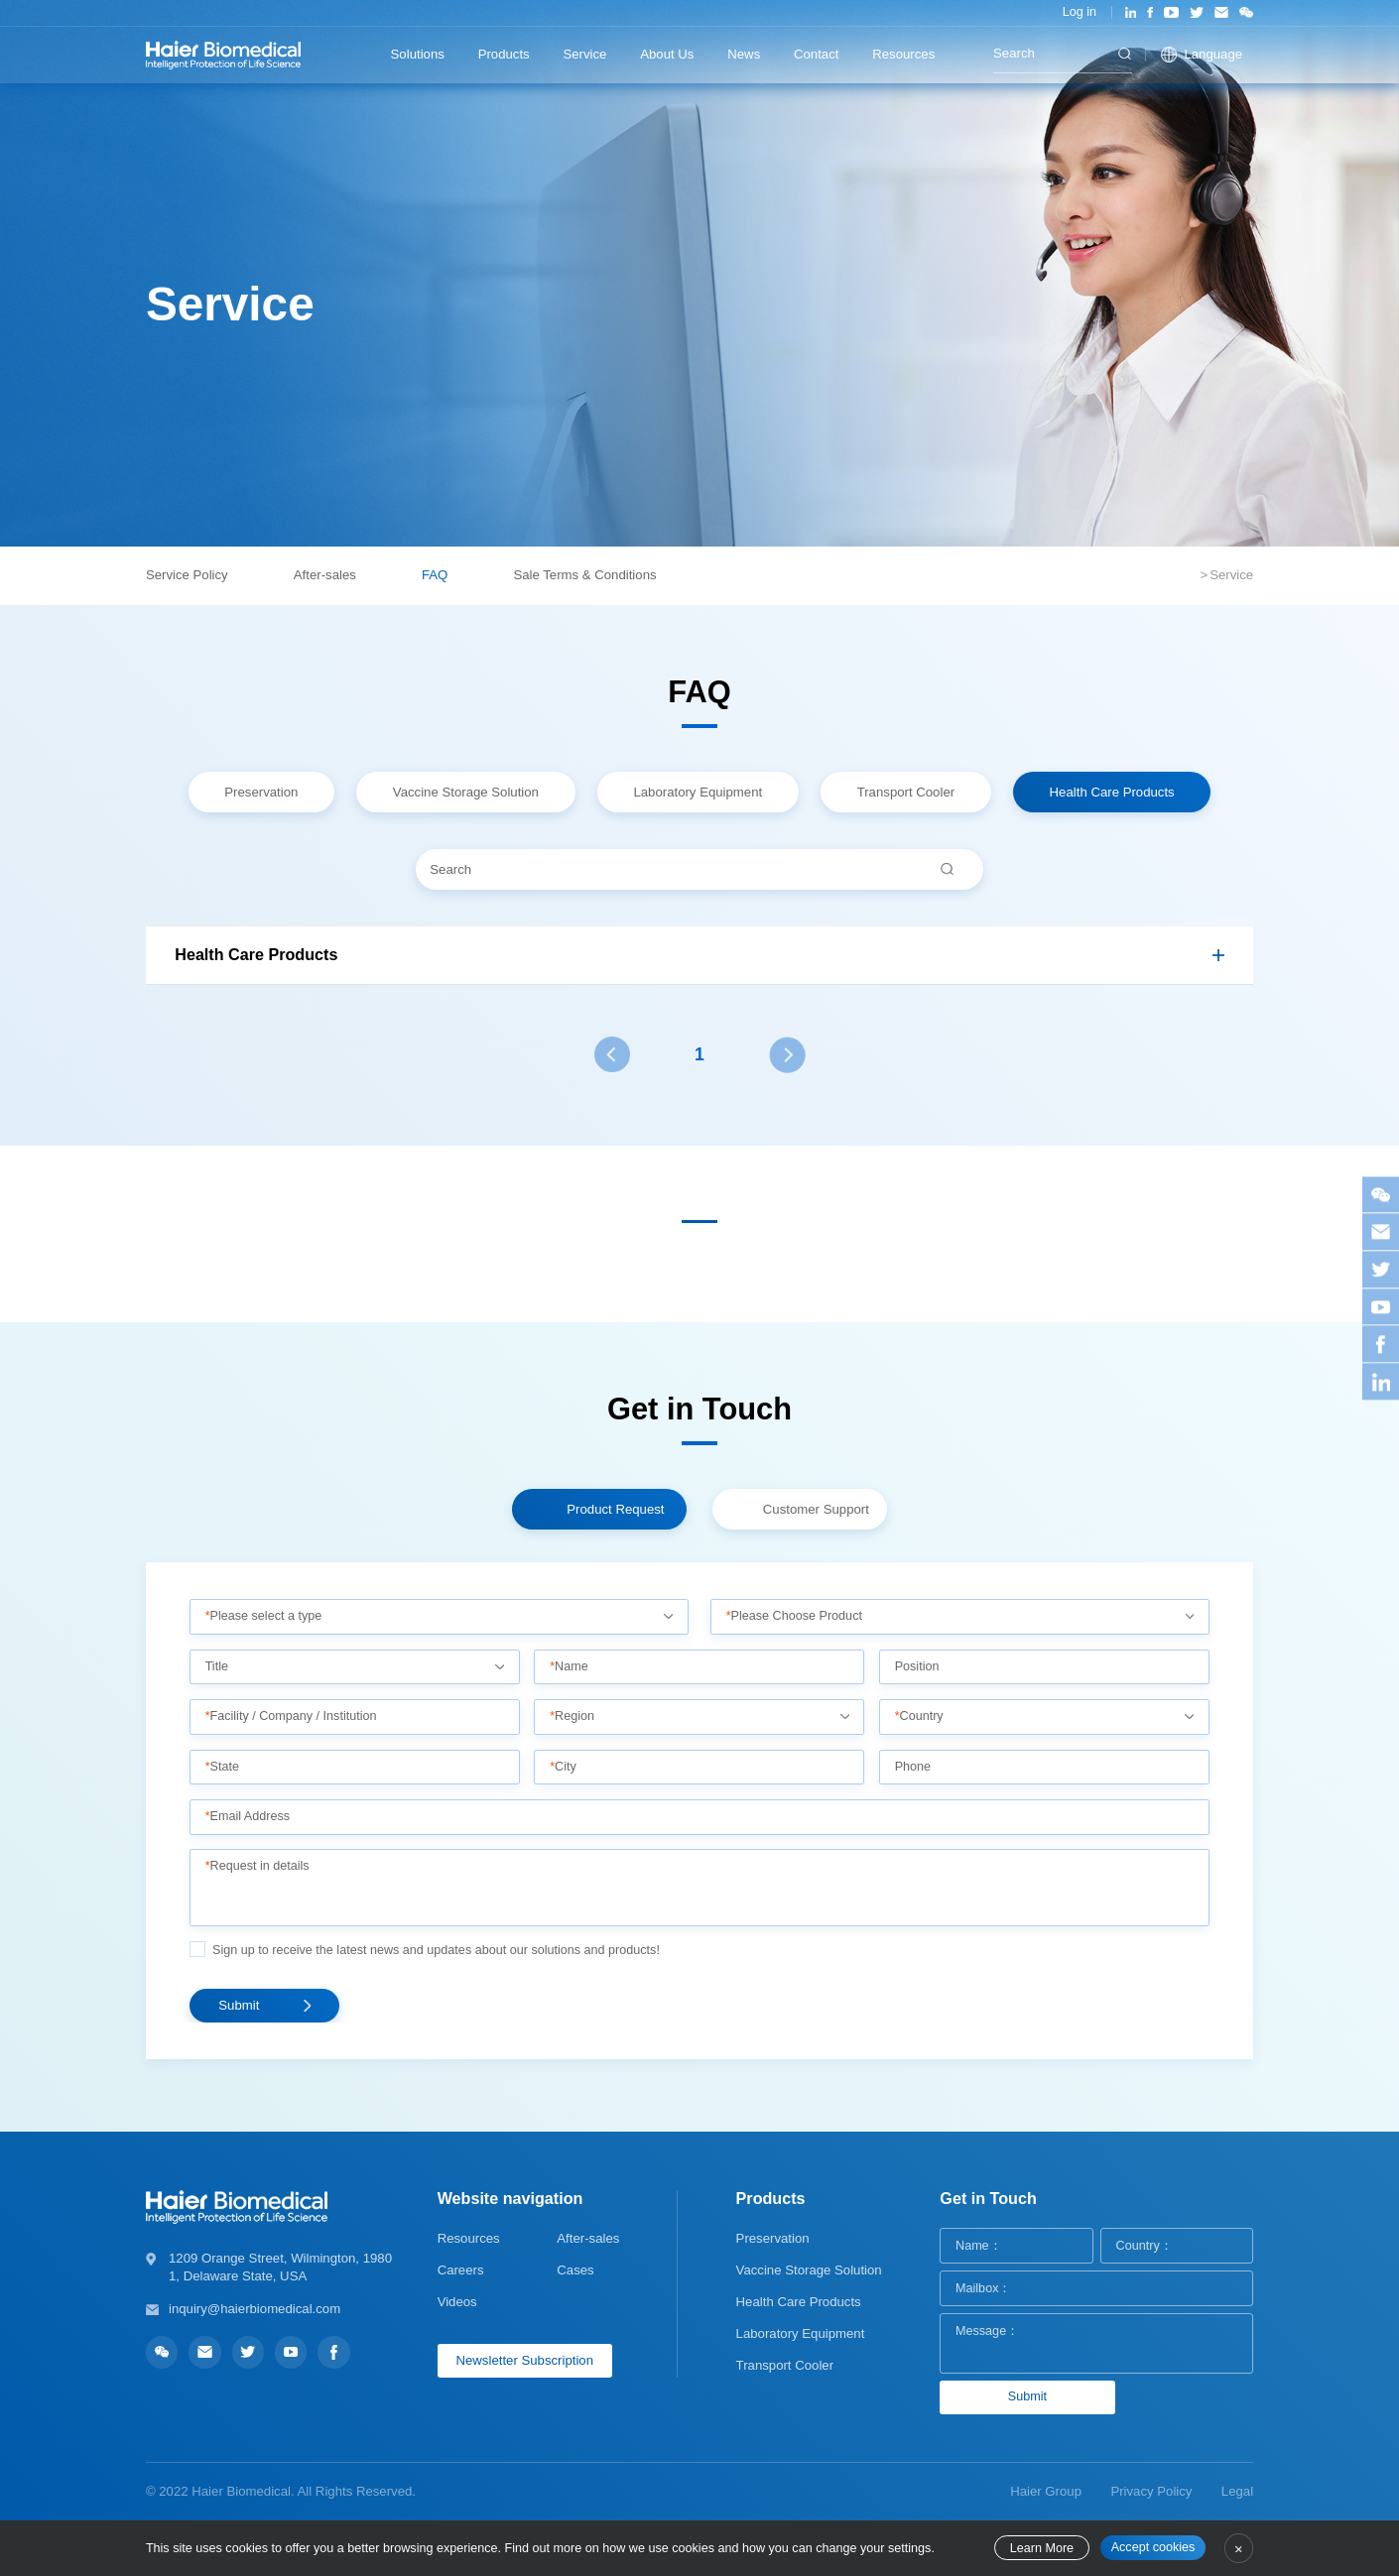 The width and height of the screenshot is (1399, 2576). I want to click on Solutions, so click(418, 54).